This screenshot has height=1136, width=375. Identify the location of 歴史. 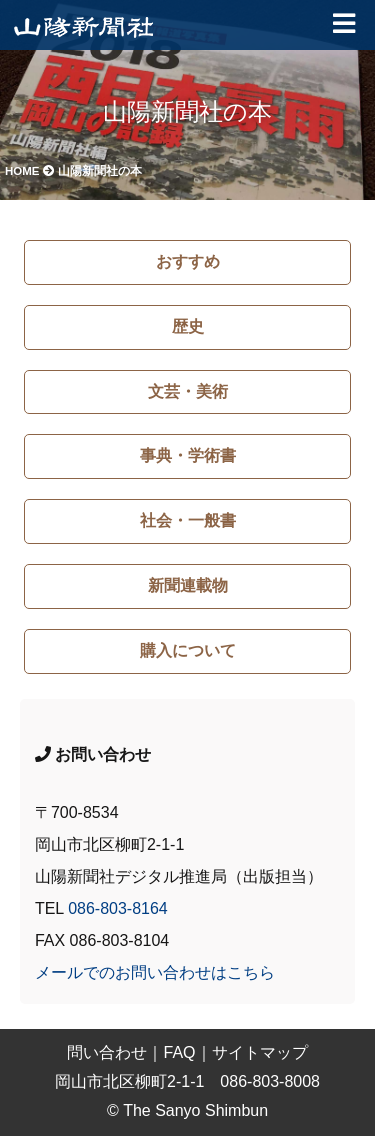
(188, 326).